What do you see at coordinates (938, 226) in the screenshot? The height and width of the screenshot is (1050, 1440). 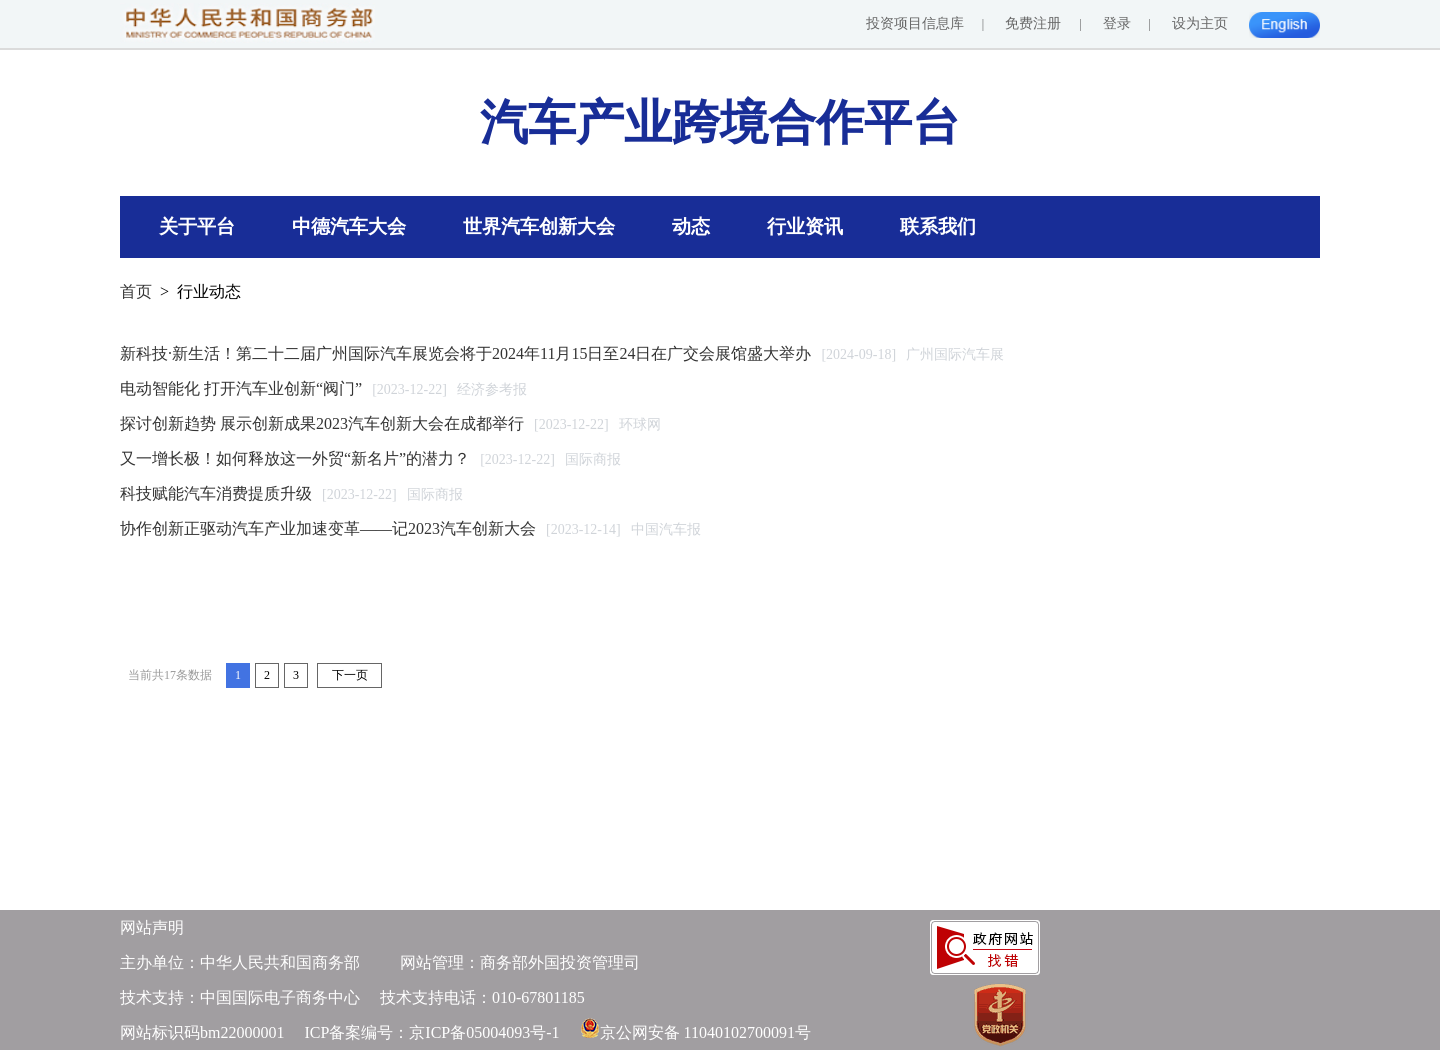 I see `联系我们` at bounding box center [938, 226].